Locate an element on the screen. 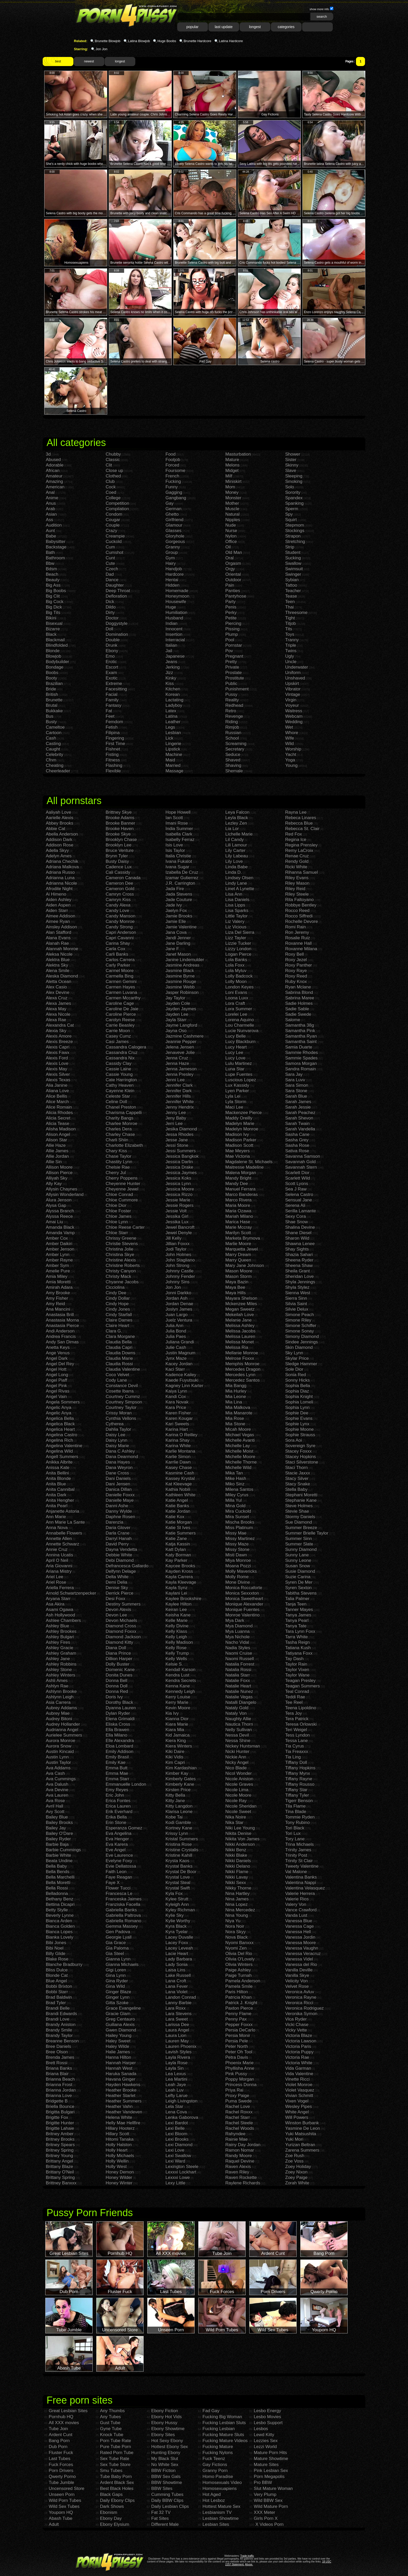 The image size is (408, 2576). Gym is located at coordinates (170, 557).